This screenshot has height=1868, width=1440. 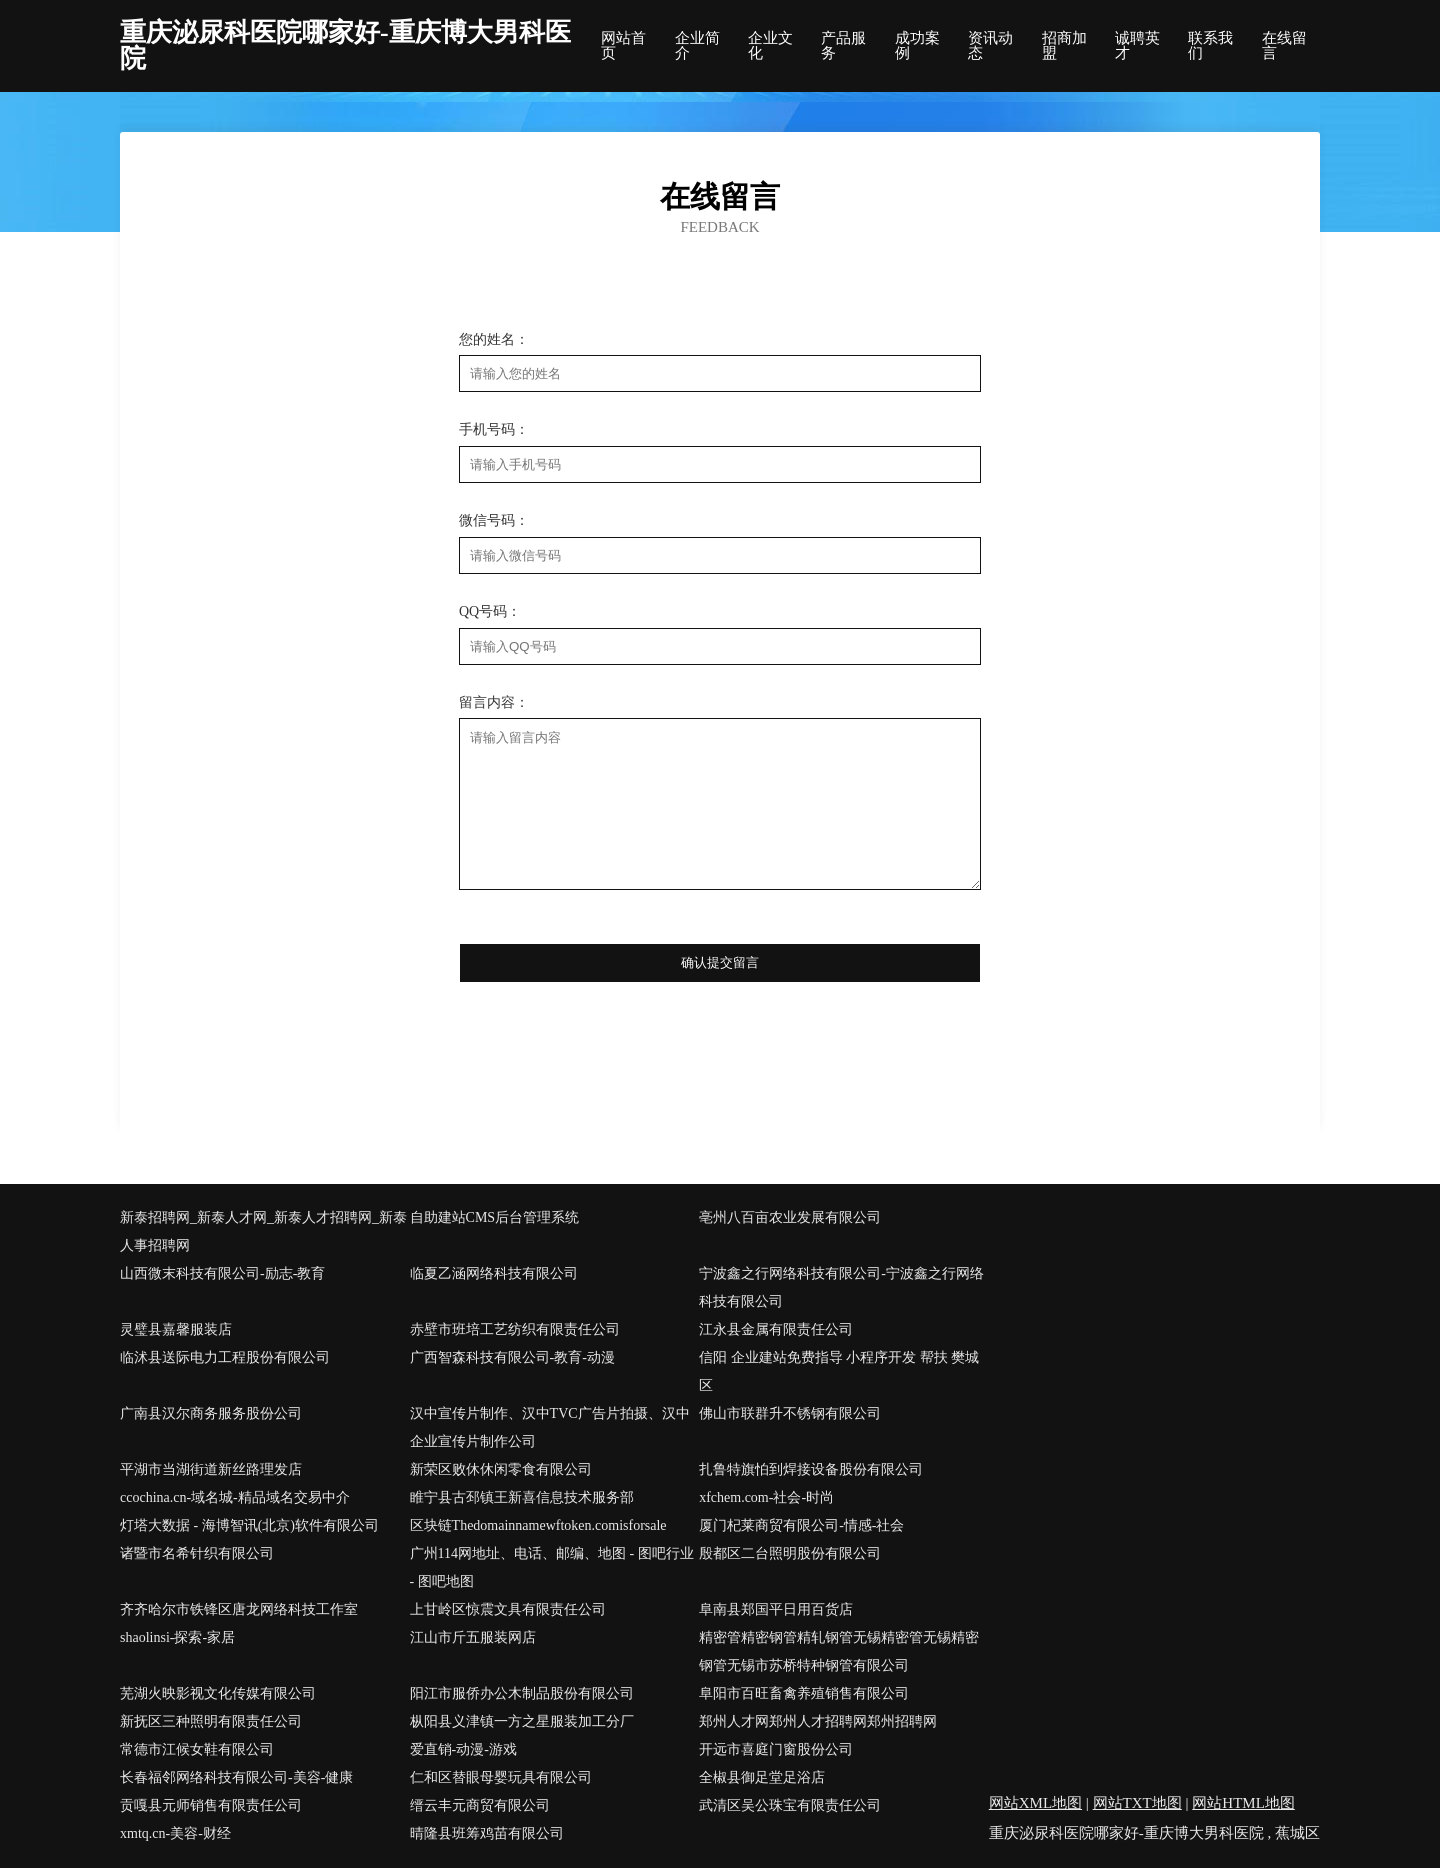 I want to click on 临夏乙涵网络科技有限公司, so click(x=494, y=1273).